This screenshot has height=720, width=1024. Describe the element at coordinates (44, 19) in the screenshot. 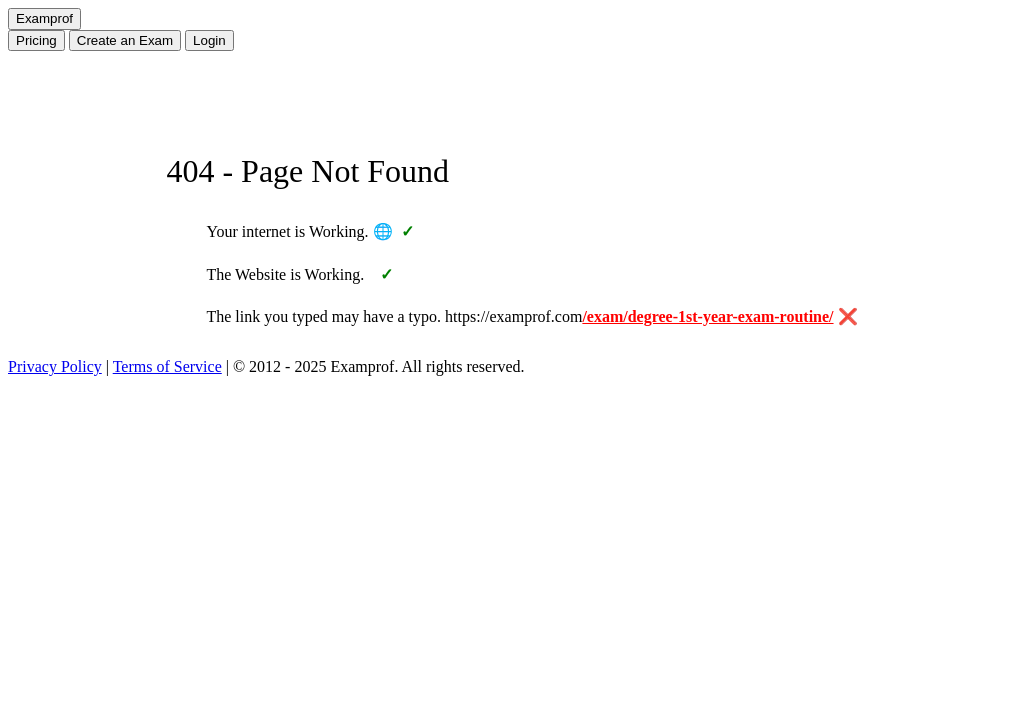

I see `[Home]` at that location.